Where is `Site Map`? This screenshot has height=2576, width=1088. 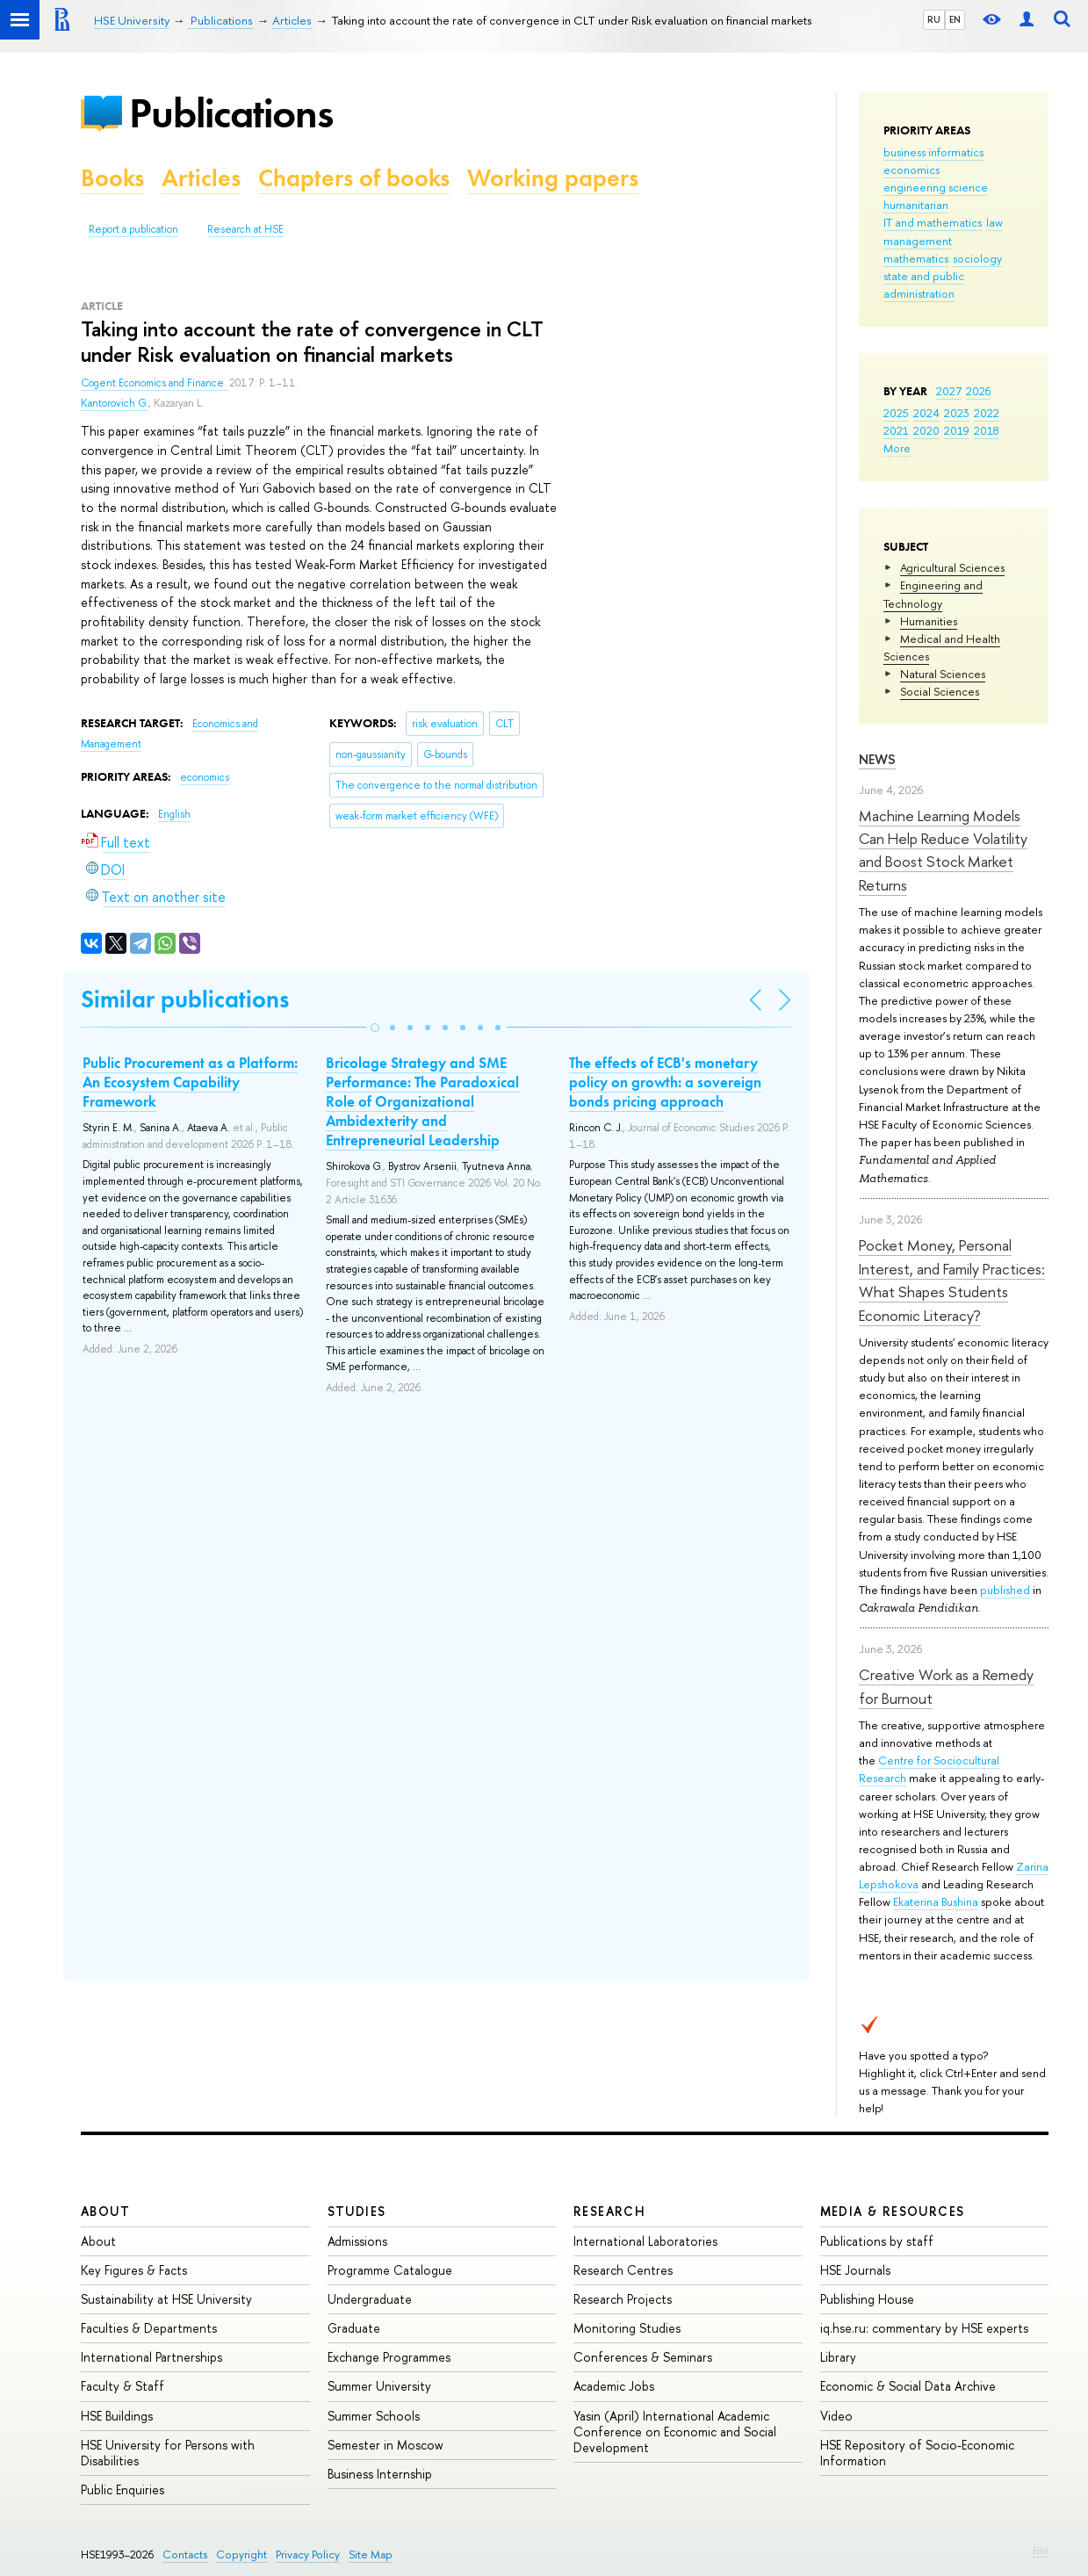
Site Map is located at coordinates (371, 2554).